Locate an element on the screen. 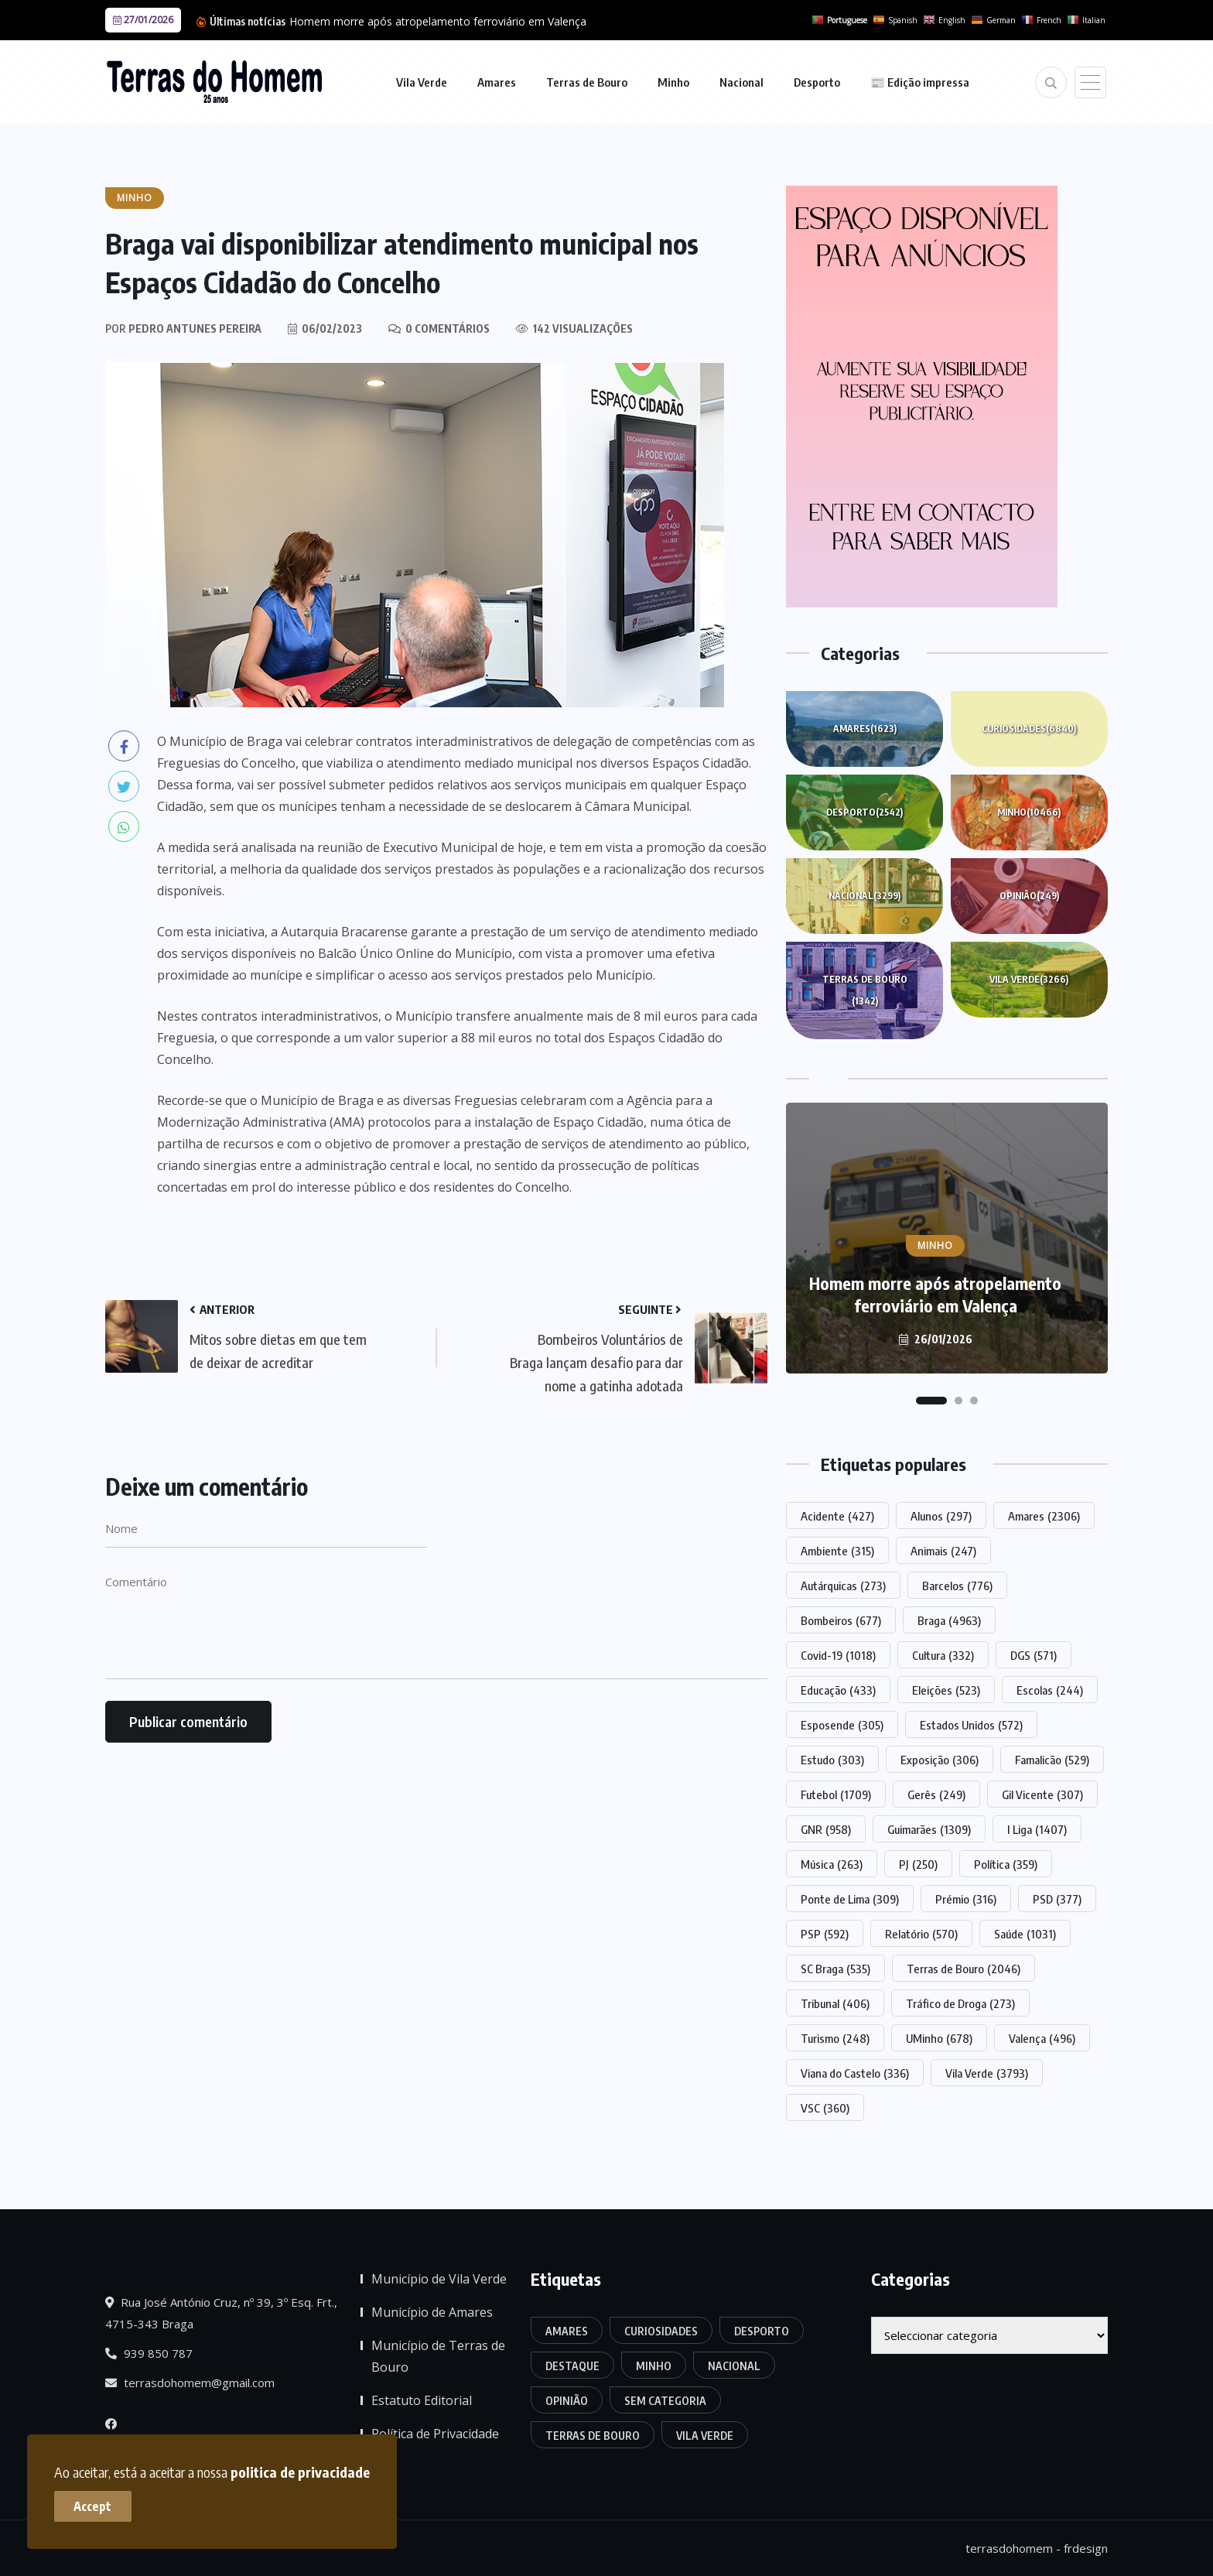  Vila Verde is located at coordinates (421, 82).